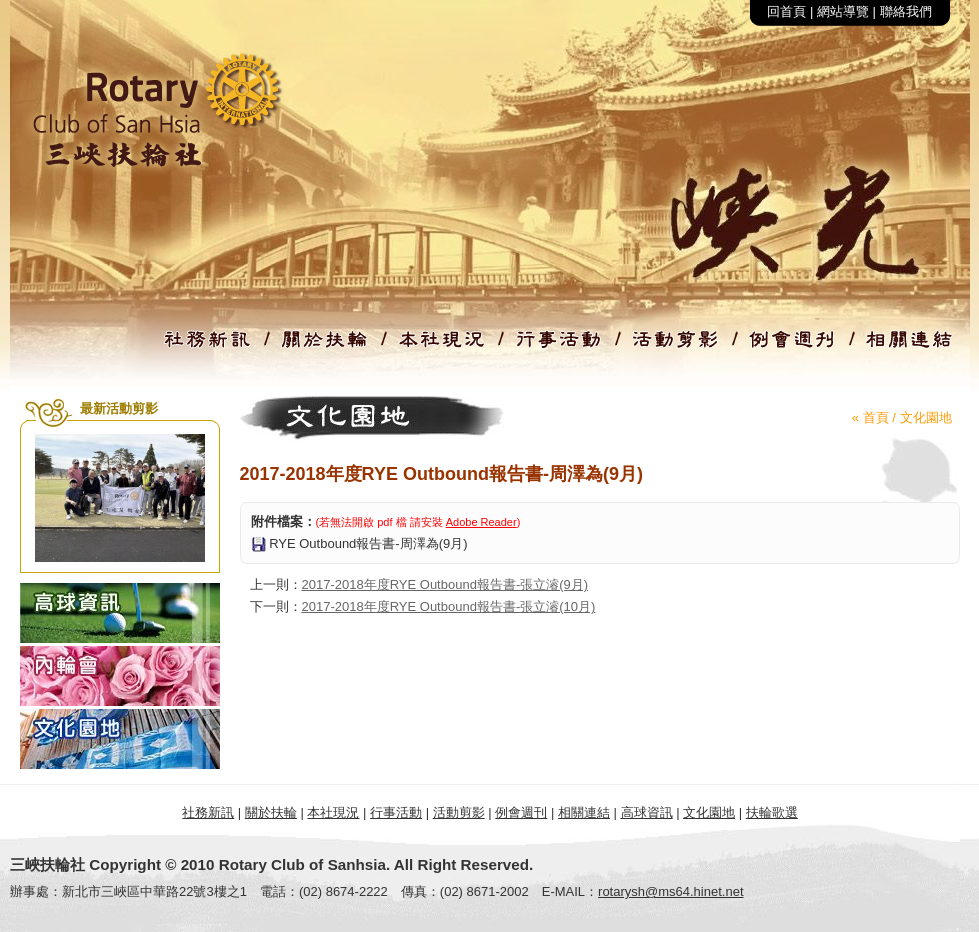  Describe the element at coordinates (459, 812) in the screenshot. I see `活動剪影` at that location.